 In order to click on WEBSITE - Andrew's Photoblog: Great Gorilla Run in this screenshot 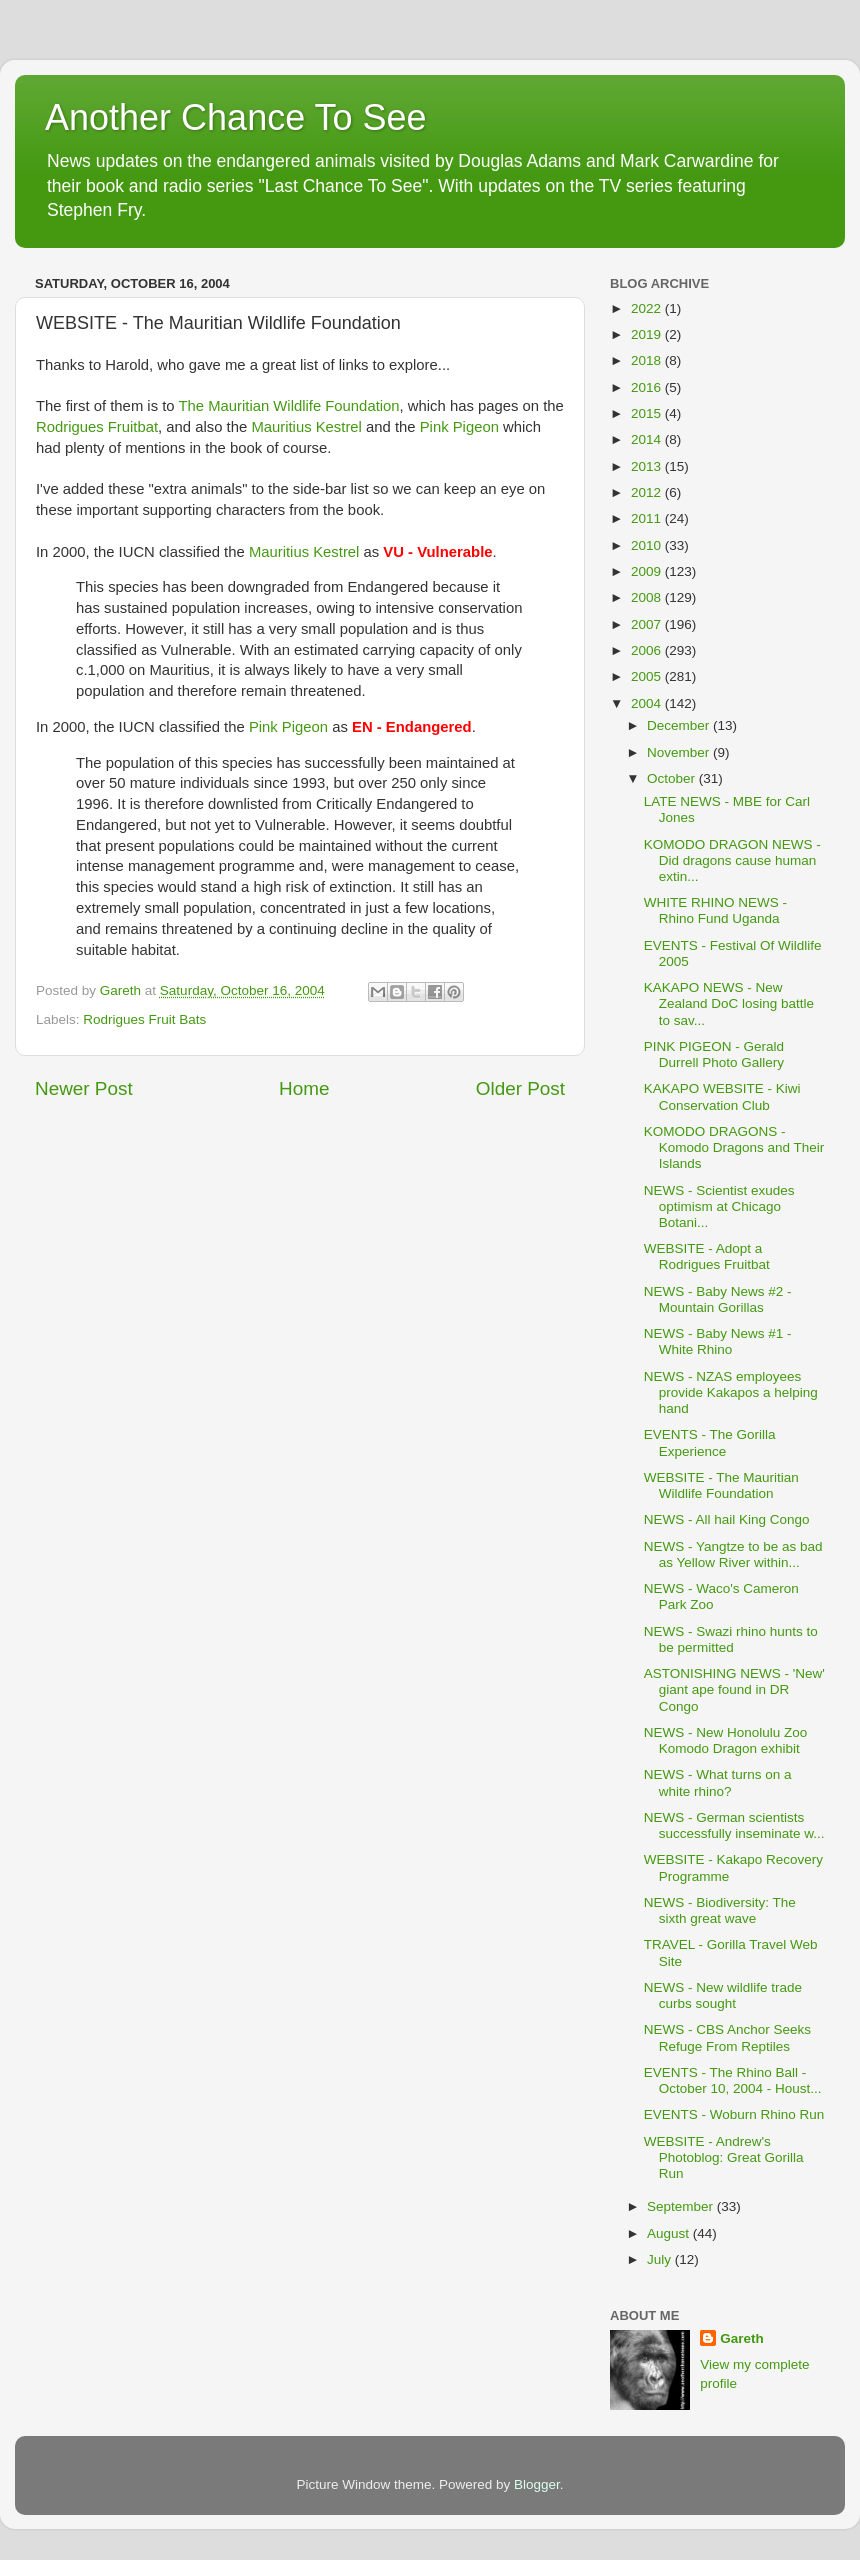, I will do `click(724, 2157)`.